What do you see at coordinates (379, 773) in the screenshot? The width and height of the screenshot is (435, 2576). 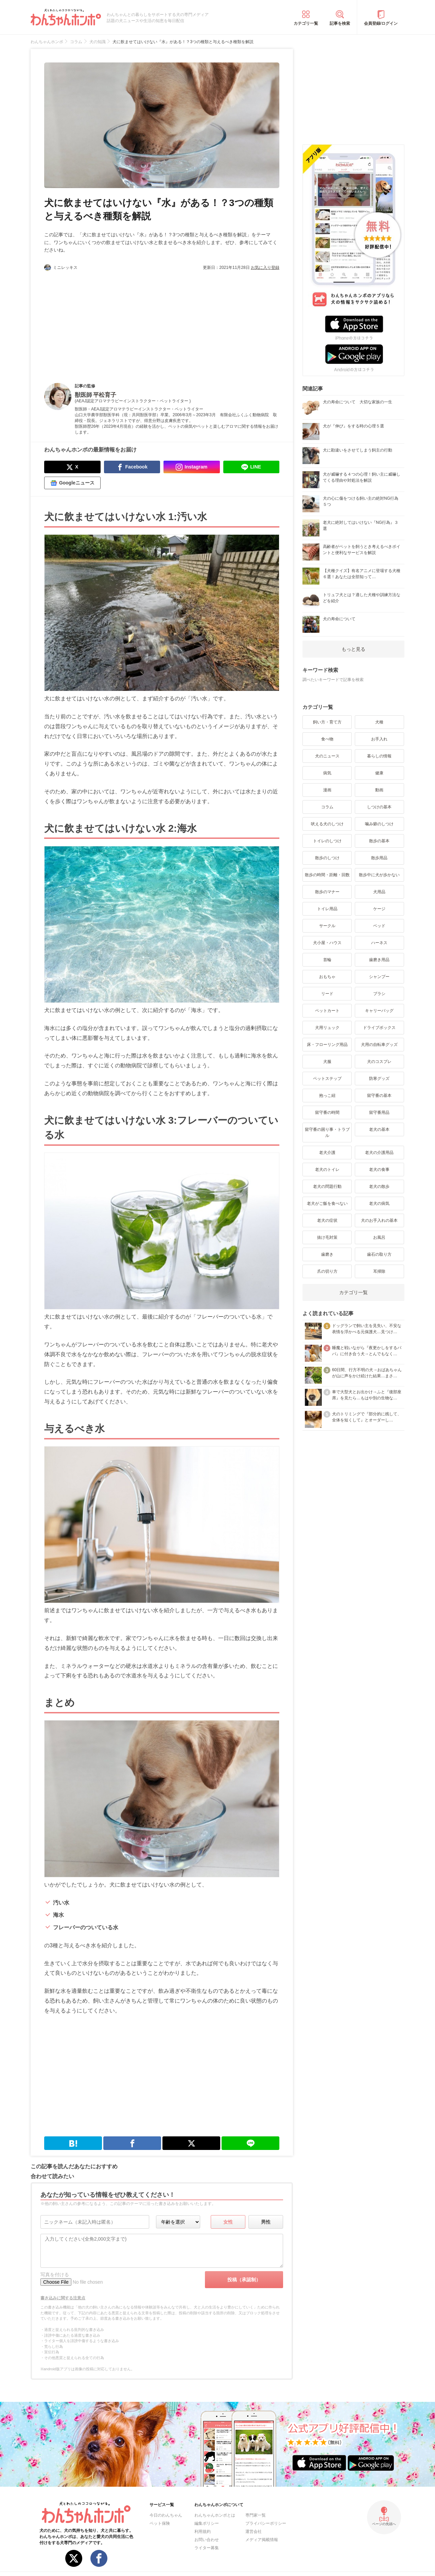 I see `健康` at bounding box center [379, 773].